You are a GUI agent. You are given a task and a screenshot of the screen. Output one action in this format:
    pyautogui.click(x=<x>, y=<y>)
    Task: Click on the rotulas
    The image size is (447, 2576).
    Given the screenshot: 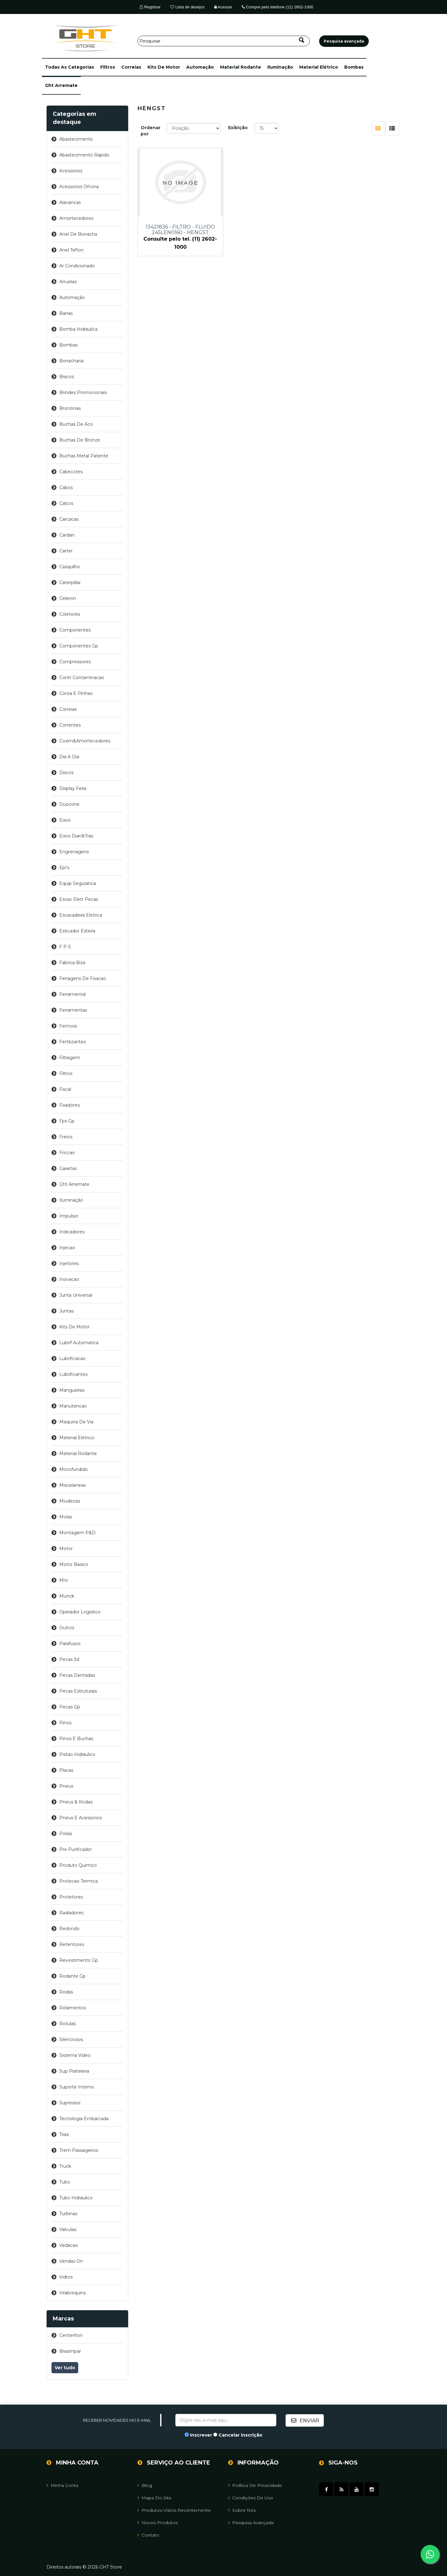 What is the action you would take?
    pyautogui.click(x=67, y=2023)
    